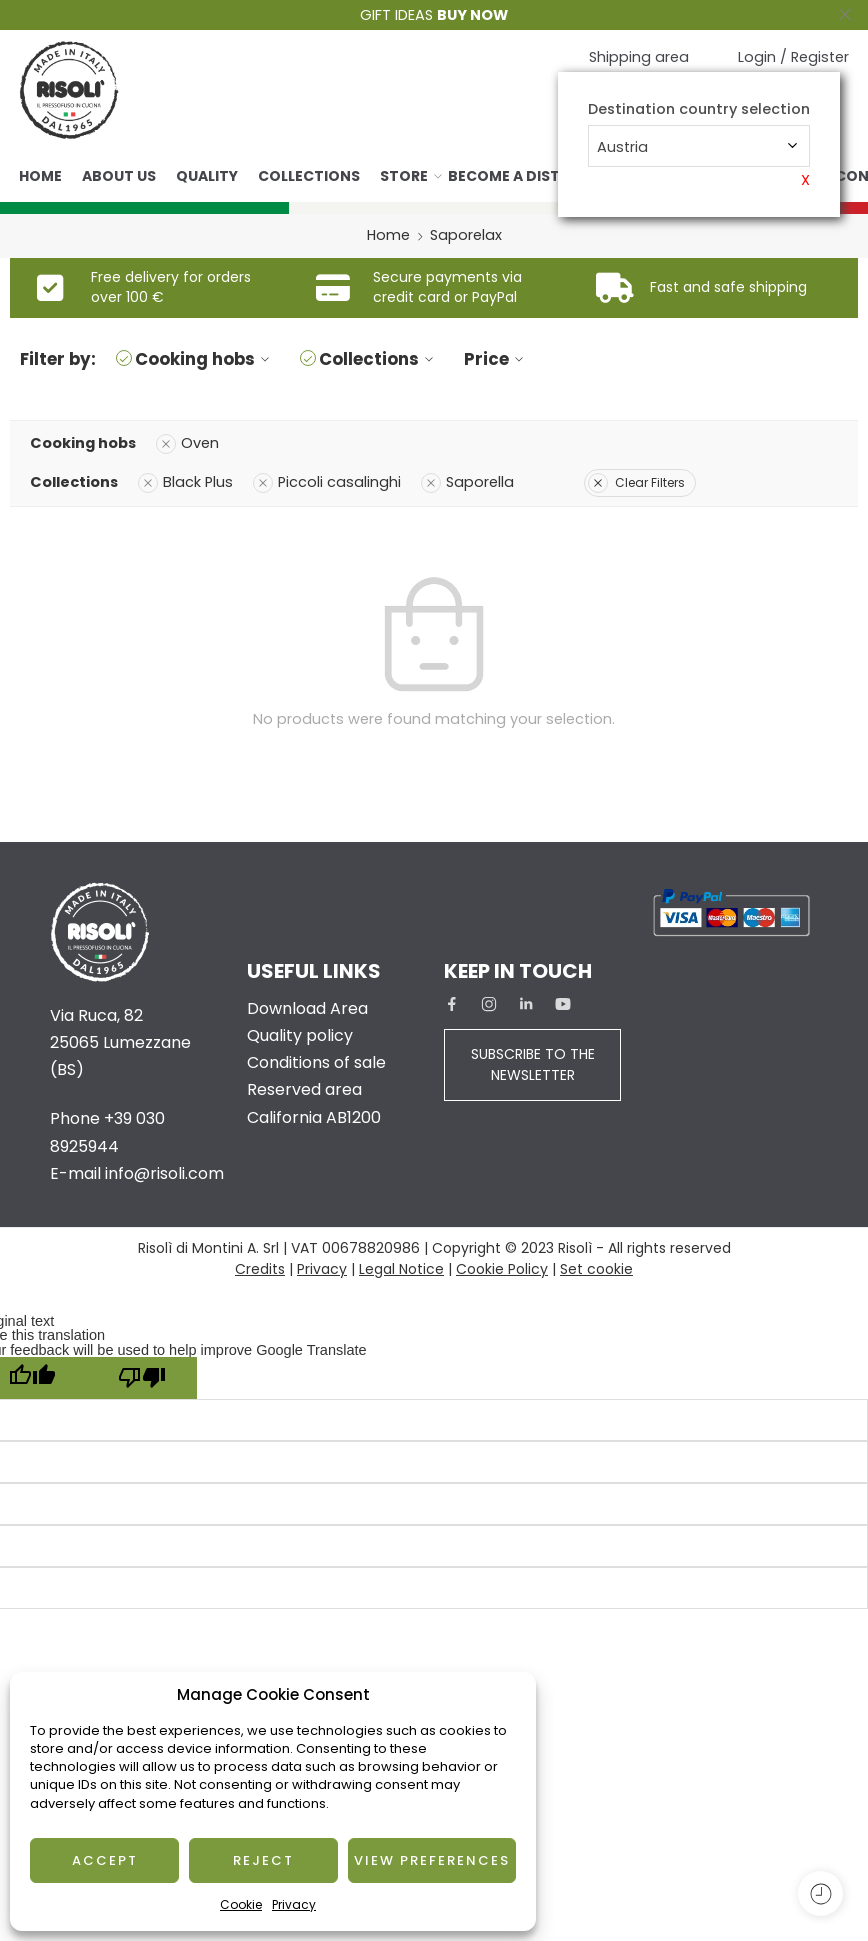  Describe the element at coordinates (294, 1904) in the screenshot. I see `Privacy` at that location.